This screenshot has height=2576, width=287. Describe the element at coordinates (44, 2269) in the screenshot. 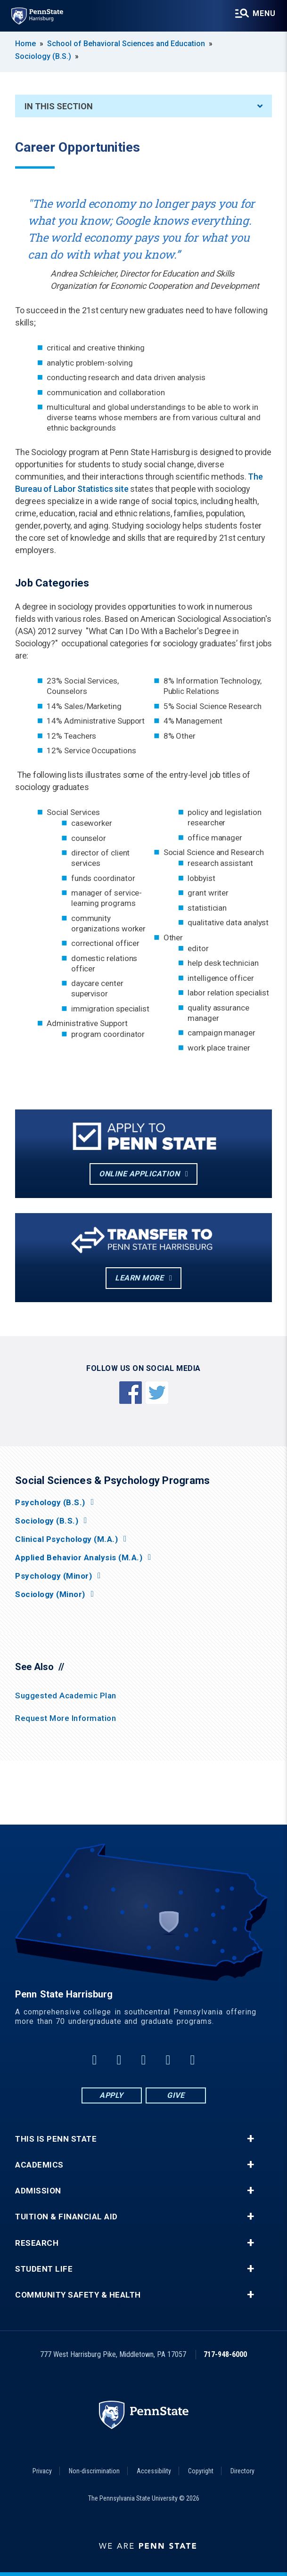

I see `Student Life` at that location.